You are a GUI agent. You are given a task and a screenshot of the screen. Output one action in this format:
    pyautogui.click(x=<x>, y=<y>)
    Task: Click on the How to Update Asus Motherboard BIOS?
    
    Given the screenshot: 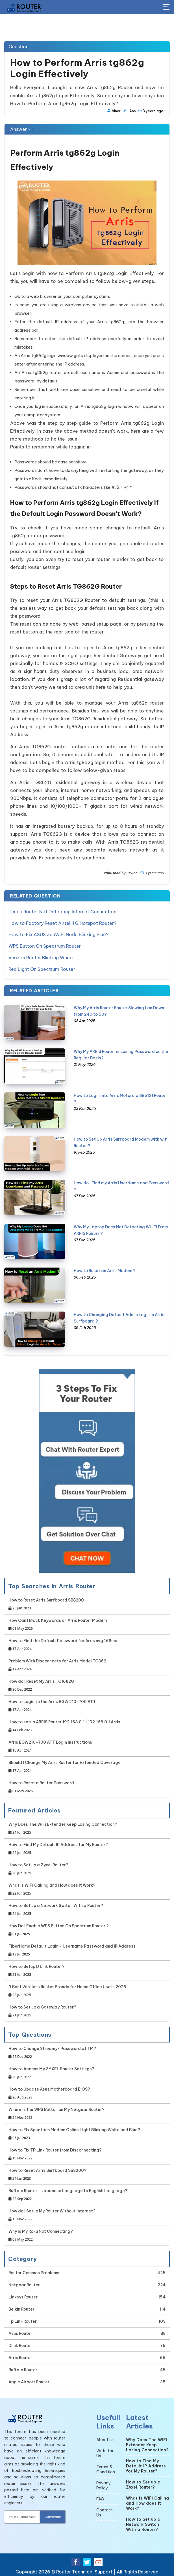 What is the action you would take?
    pyautogui.click(x=49, y=2092)
    